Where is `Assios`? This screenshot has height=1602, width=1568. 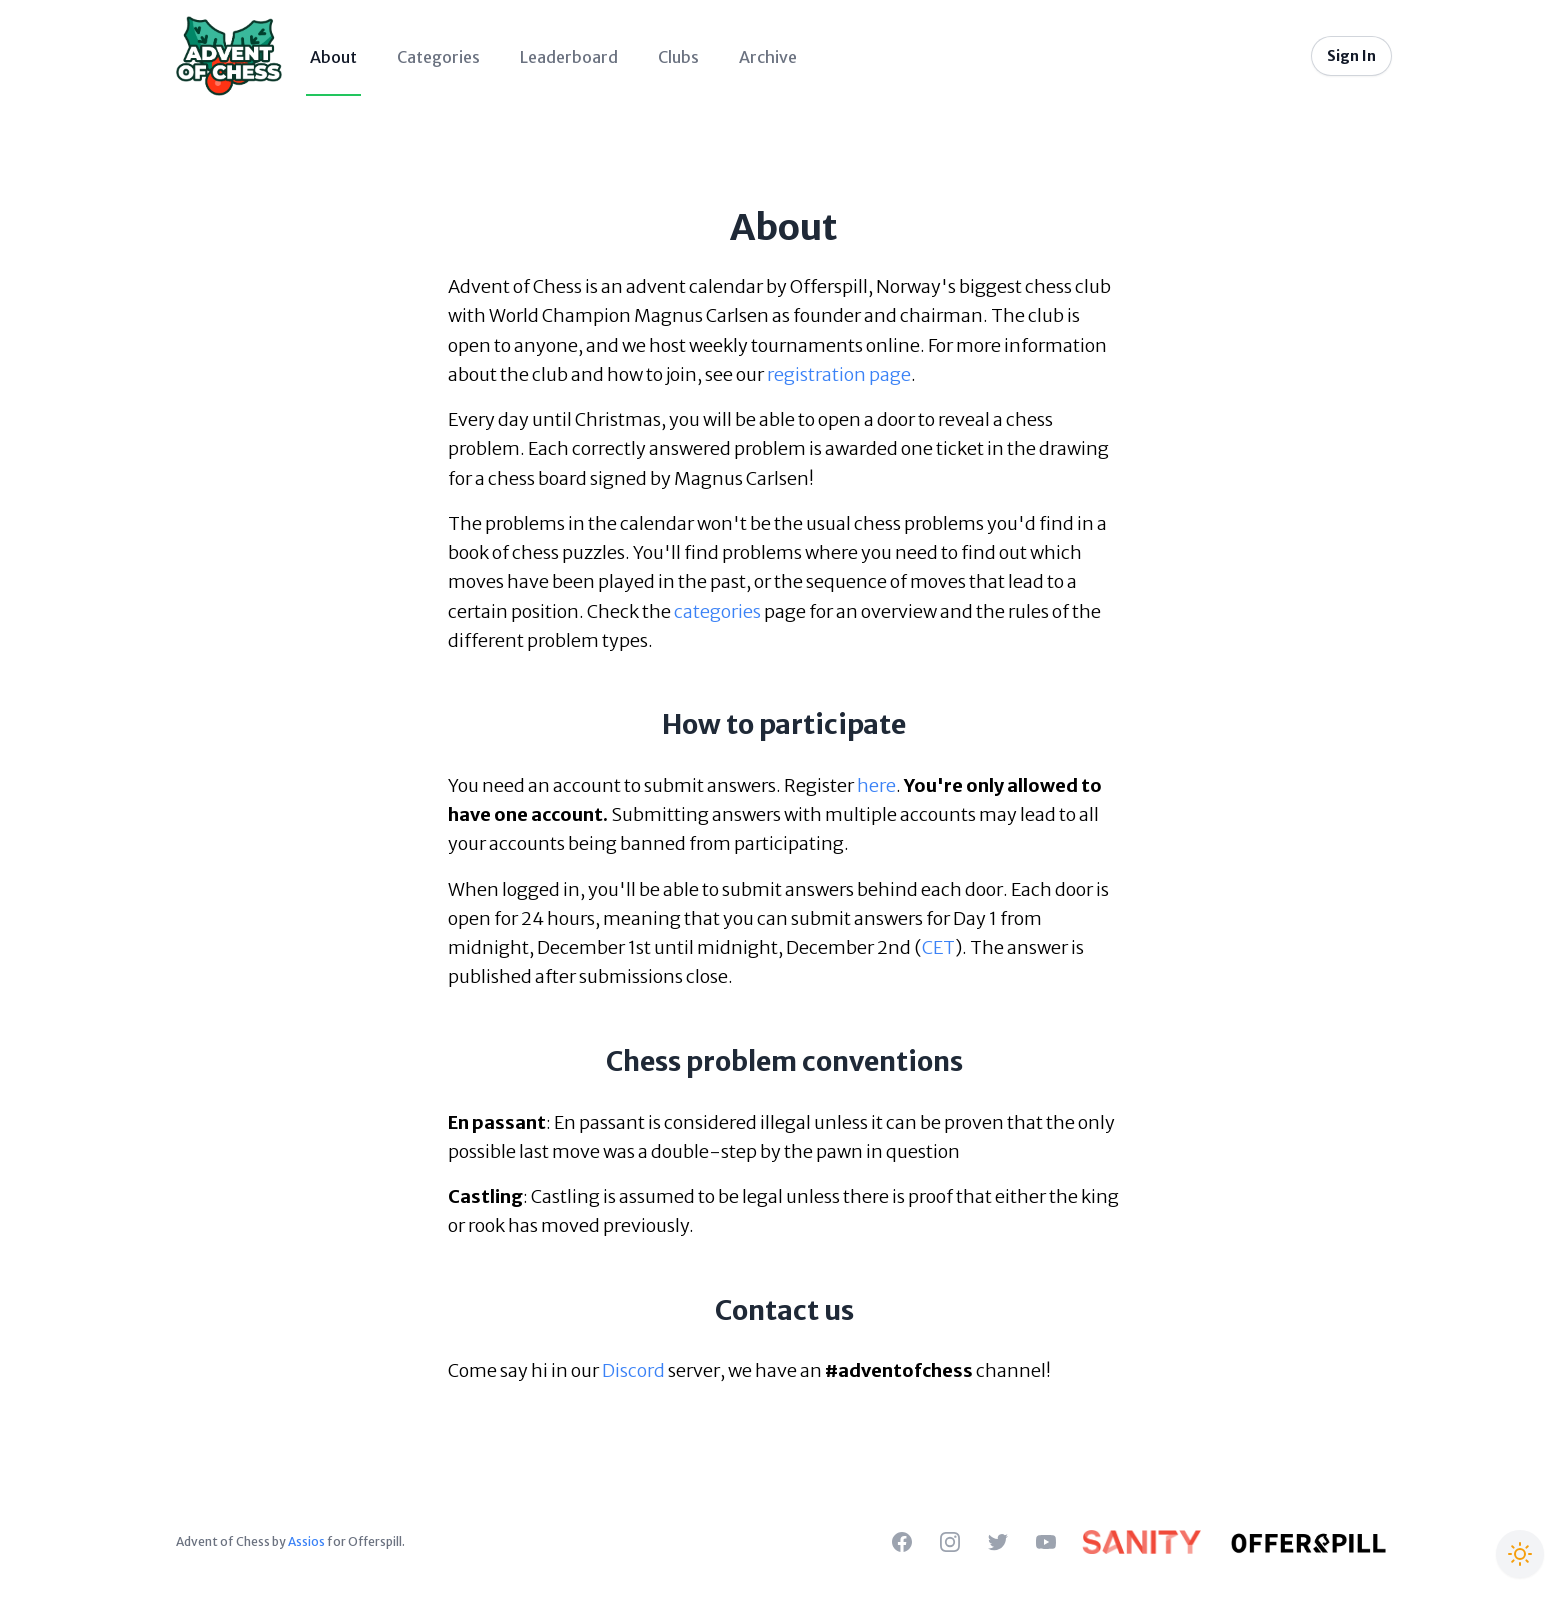 Assios is located at coordinates (306, 1541).